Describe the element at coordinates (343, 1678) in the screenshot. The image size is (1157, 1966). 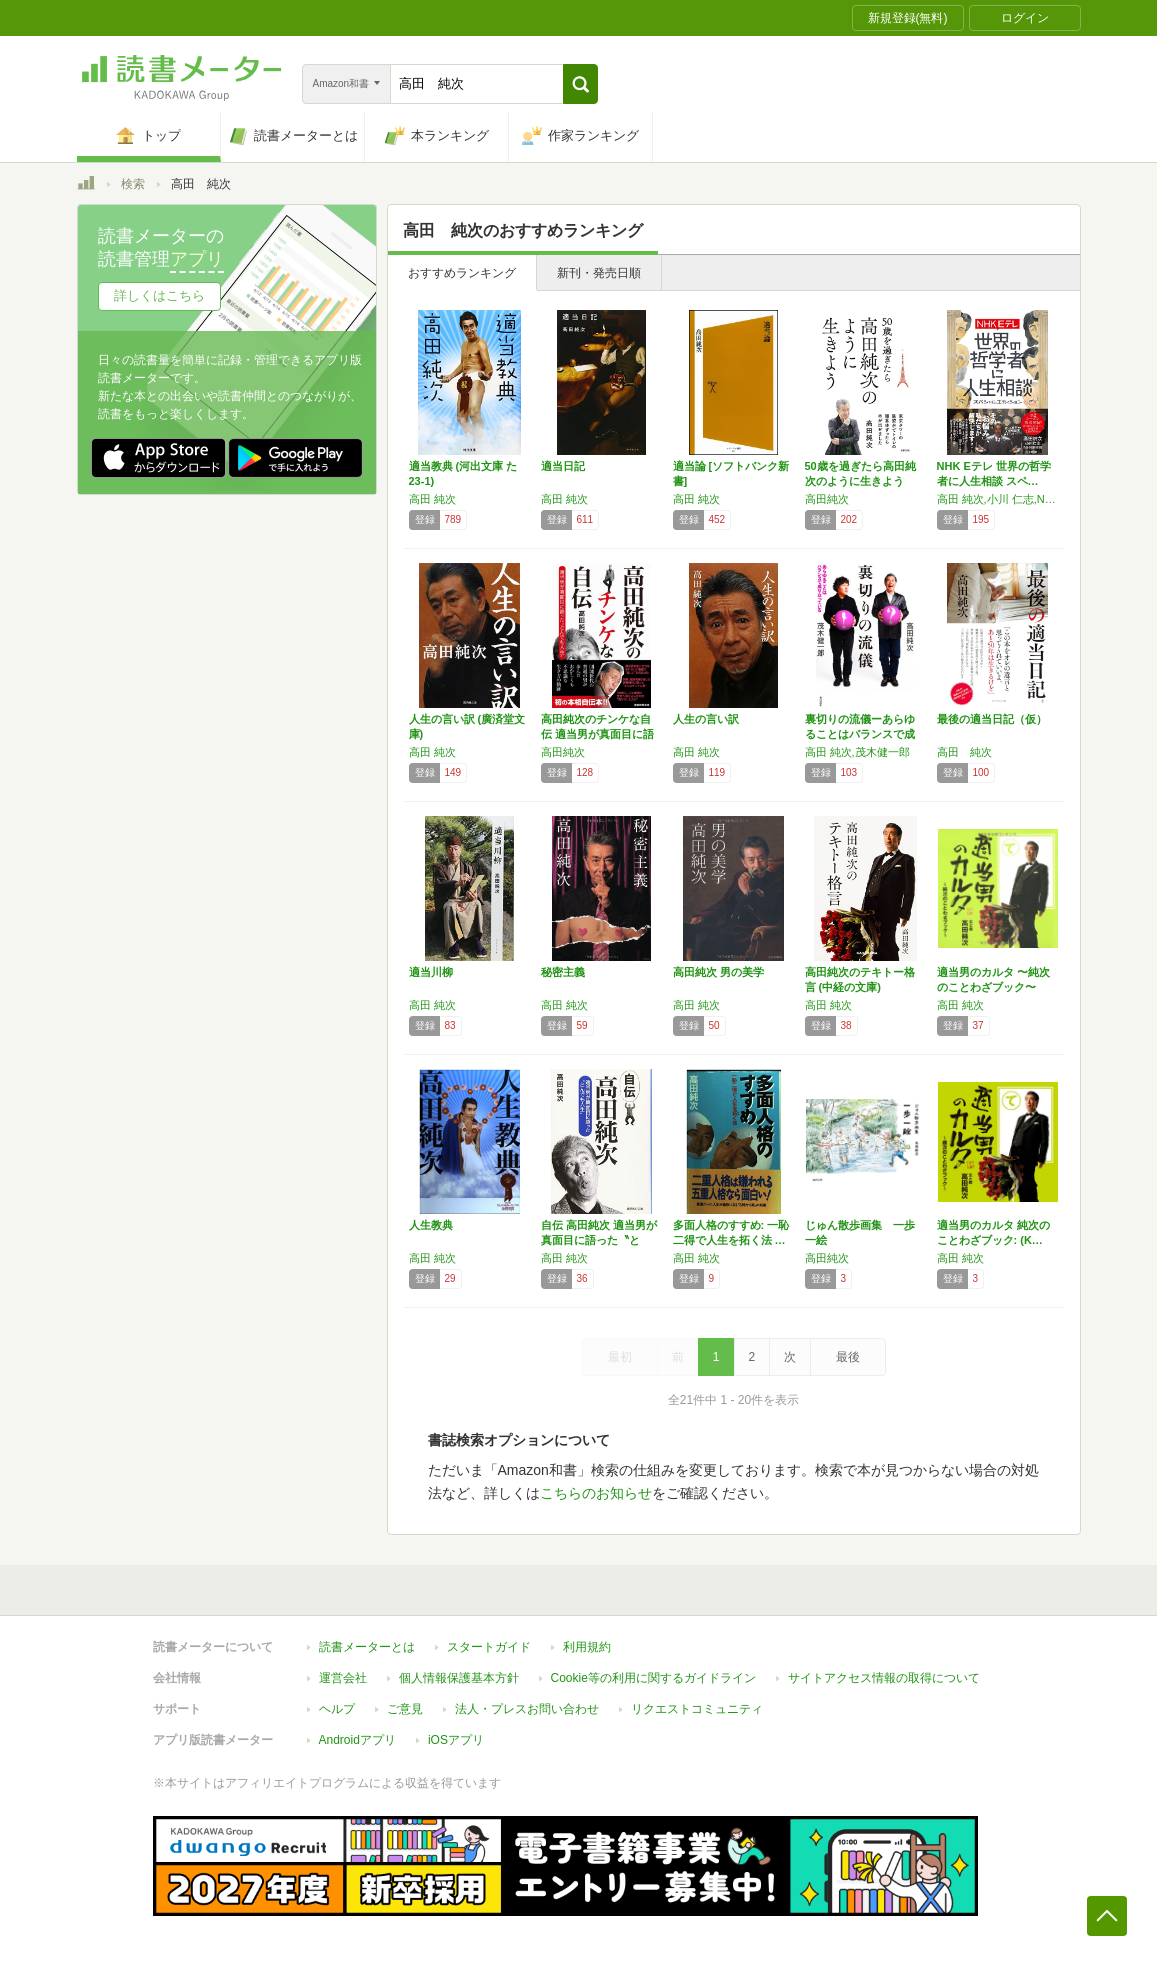
I see `運営会社` at that location.